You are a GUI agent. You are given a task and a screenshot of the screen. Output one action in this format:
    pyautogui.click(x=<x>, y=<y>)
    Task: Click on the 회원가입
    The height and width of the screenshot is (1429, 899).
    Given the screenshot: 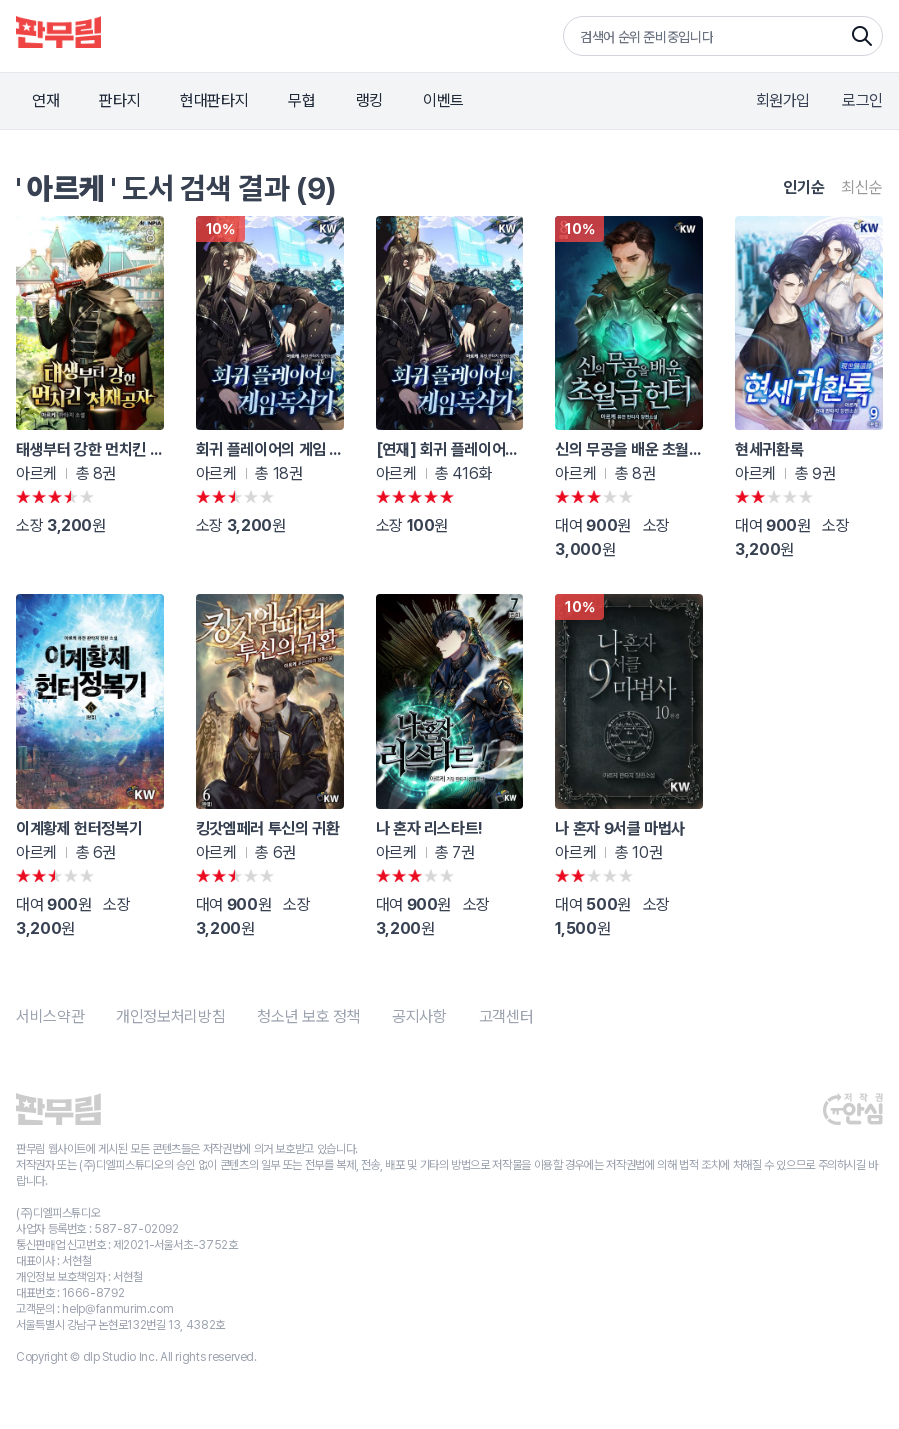 What is the action you would take?
    pyautogui.click(x=783, y=100)
    